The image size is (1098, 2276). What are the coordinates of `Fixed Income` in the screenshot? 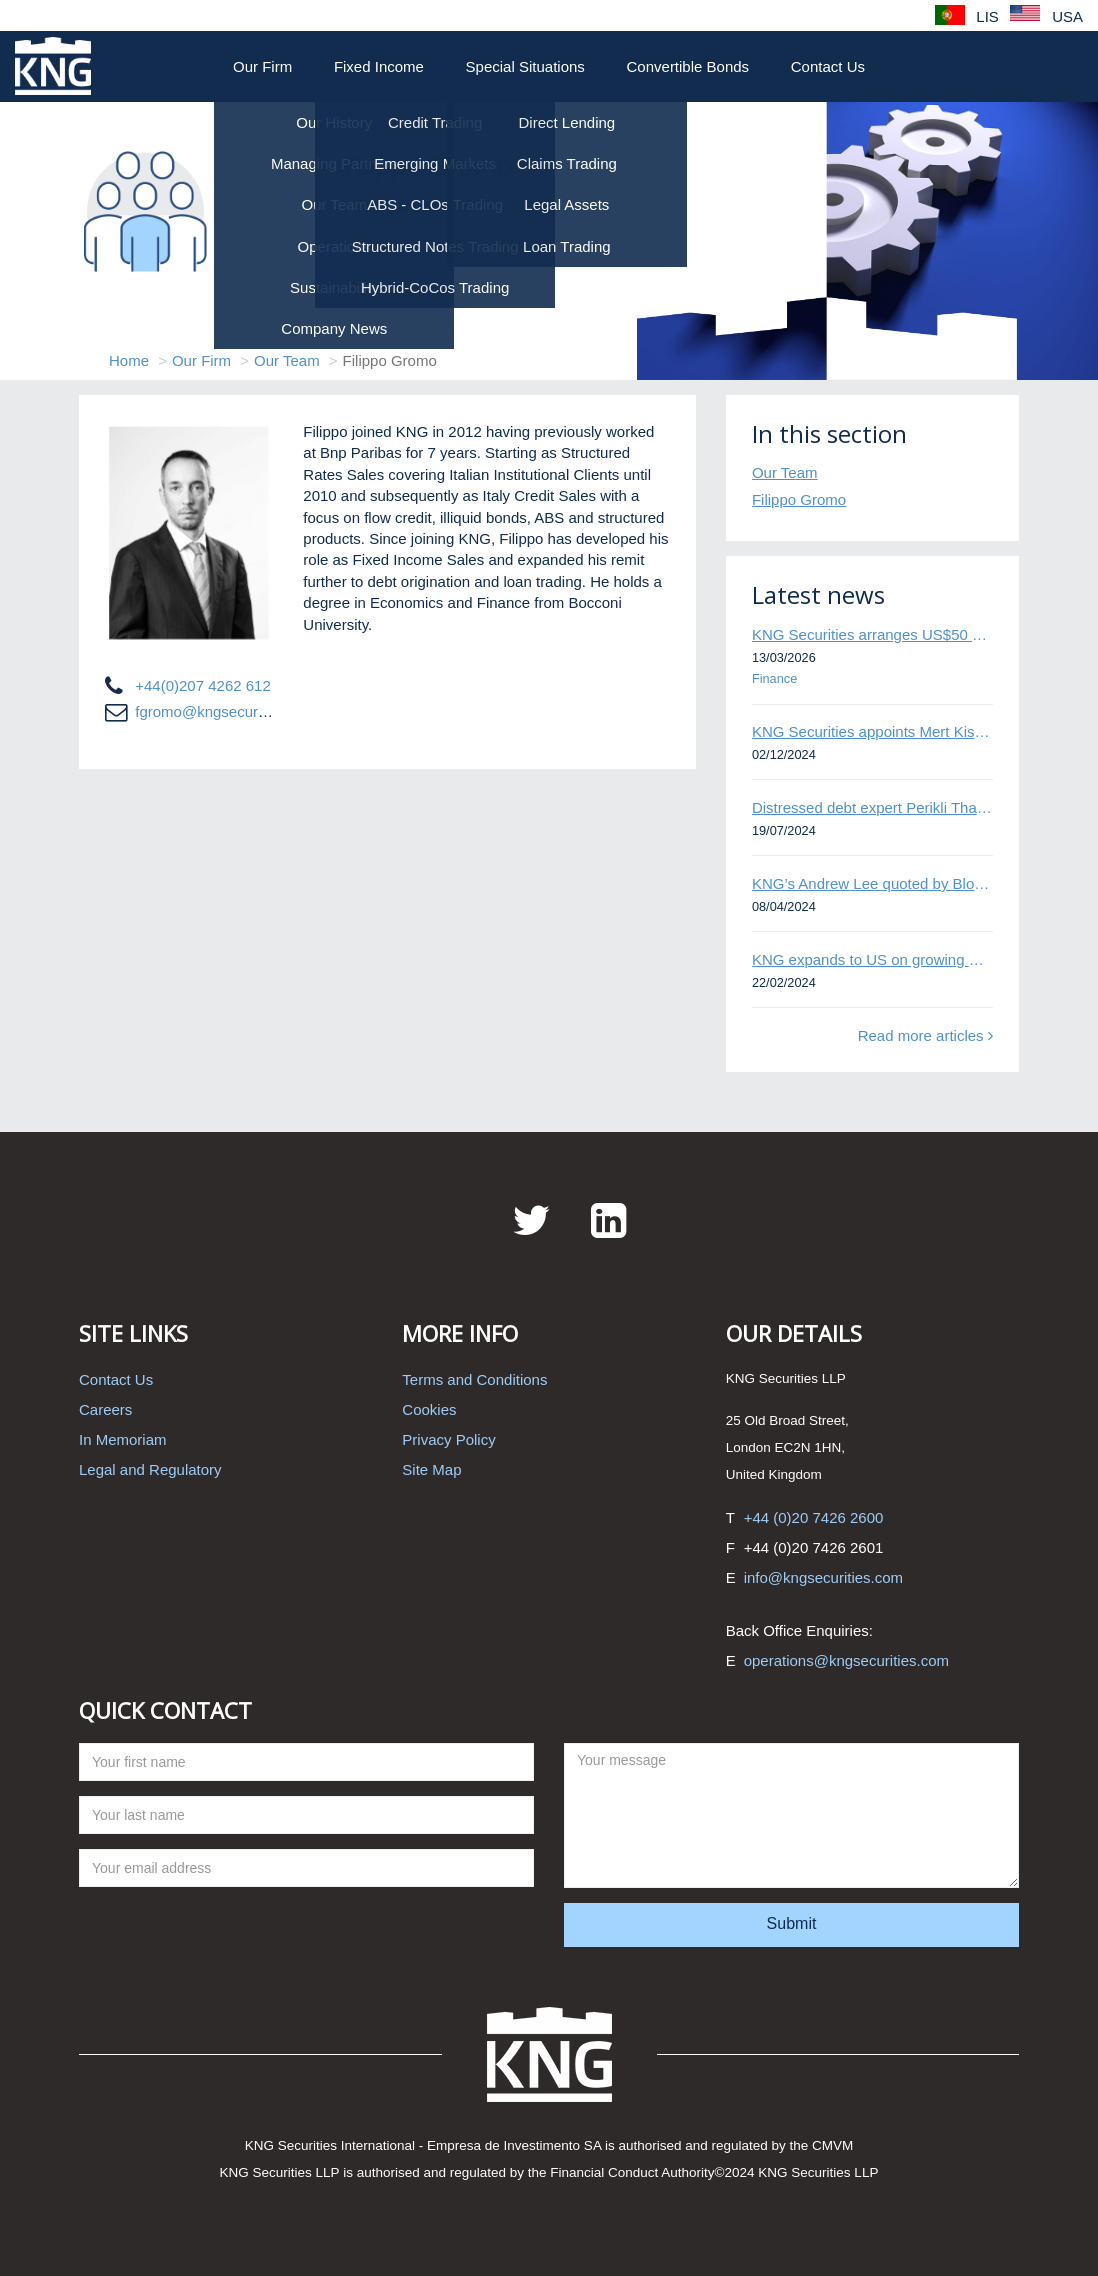 It's located at (379, 66).